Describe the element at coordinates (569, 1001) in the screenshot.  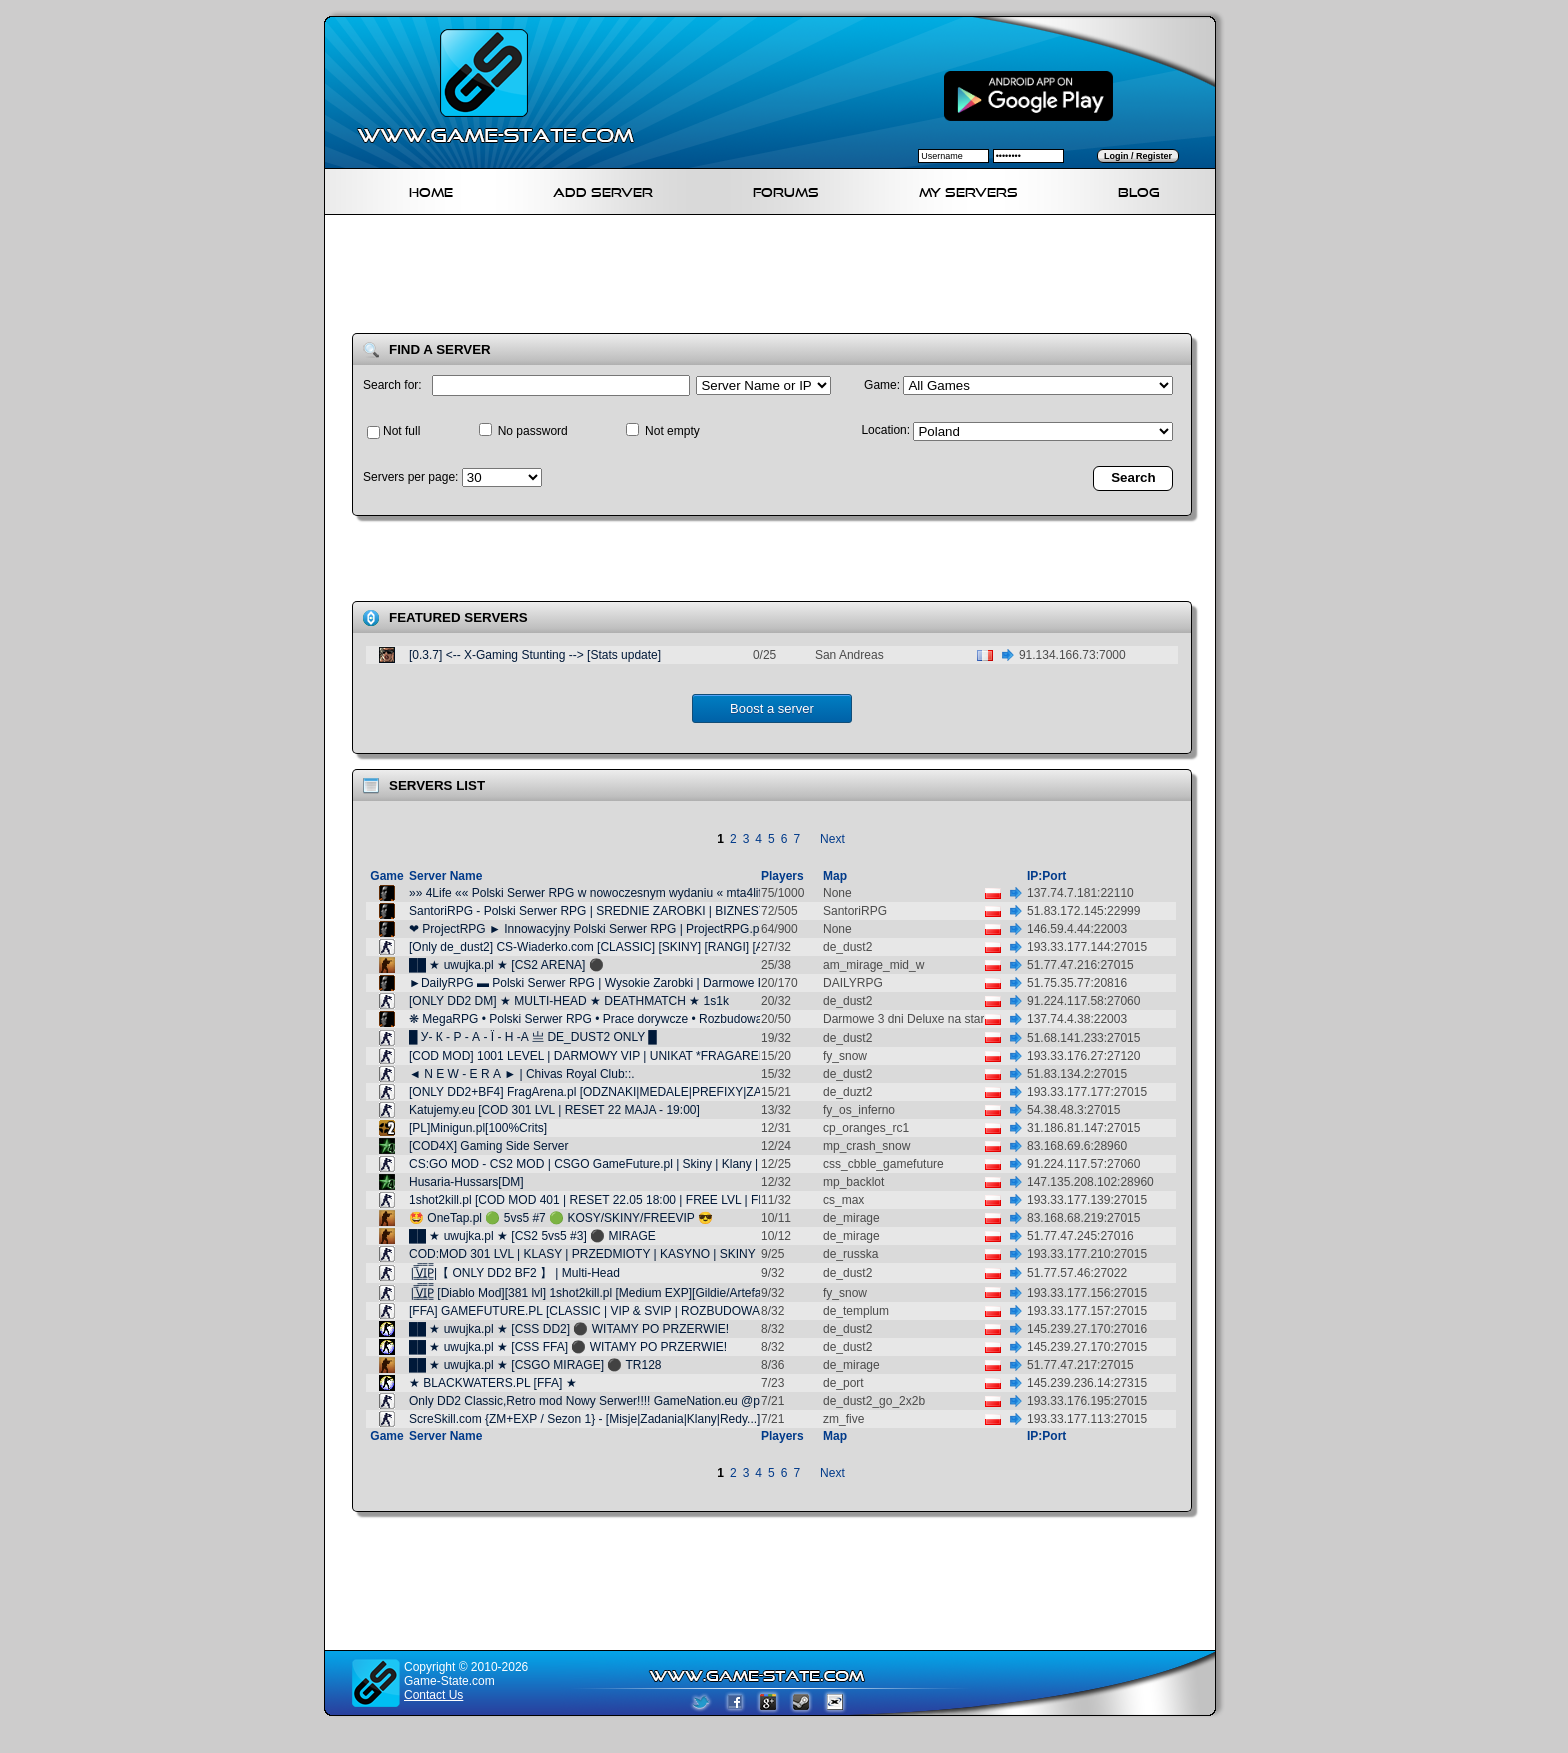
I see `[ONLY DD2 DM] ★ MULTI-HEAD ★ DEATHMATCH ★ 1s1k` at that location.